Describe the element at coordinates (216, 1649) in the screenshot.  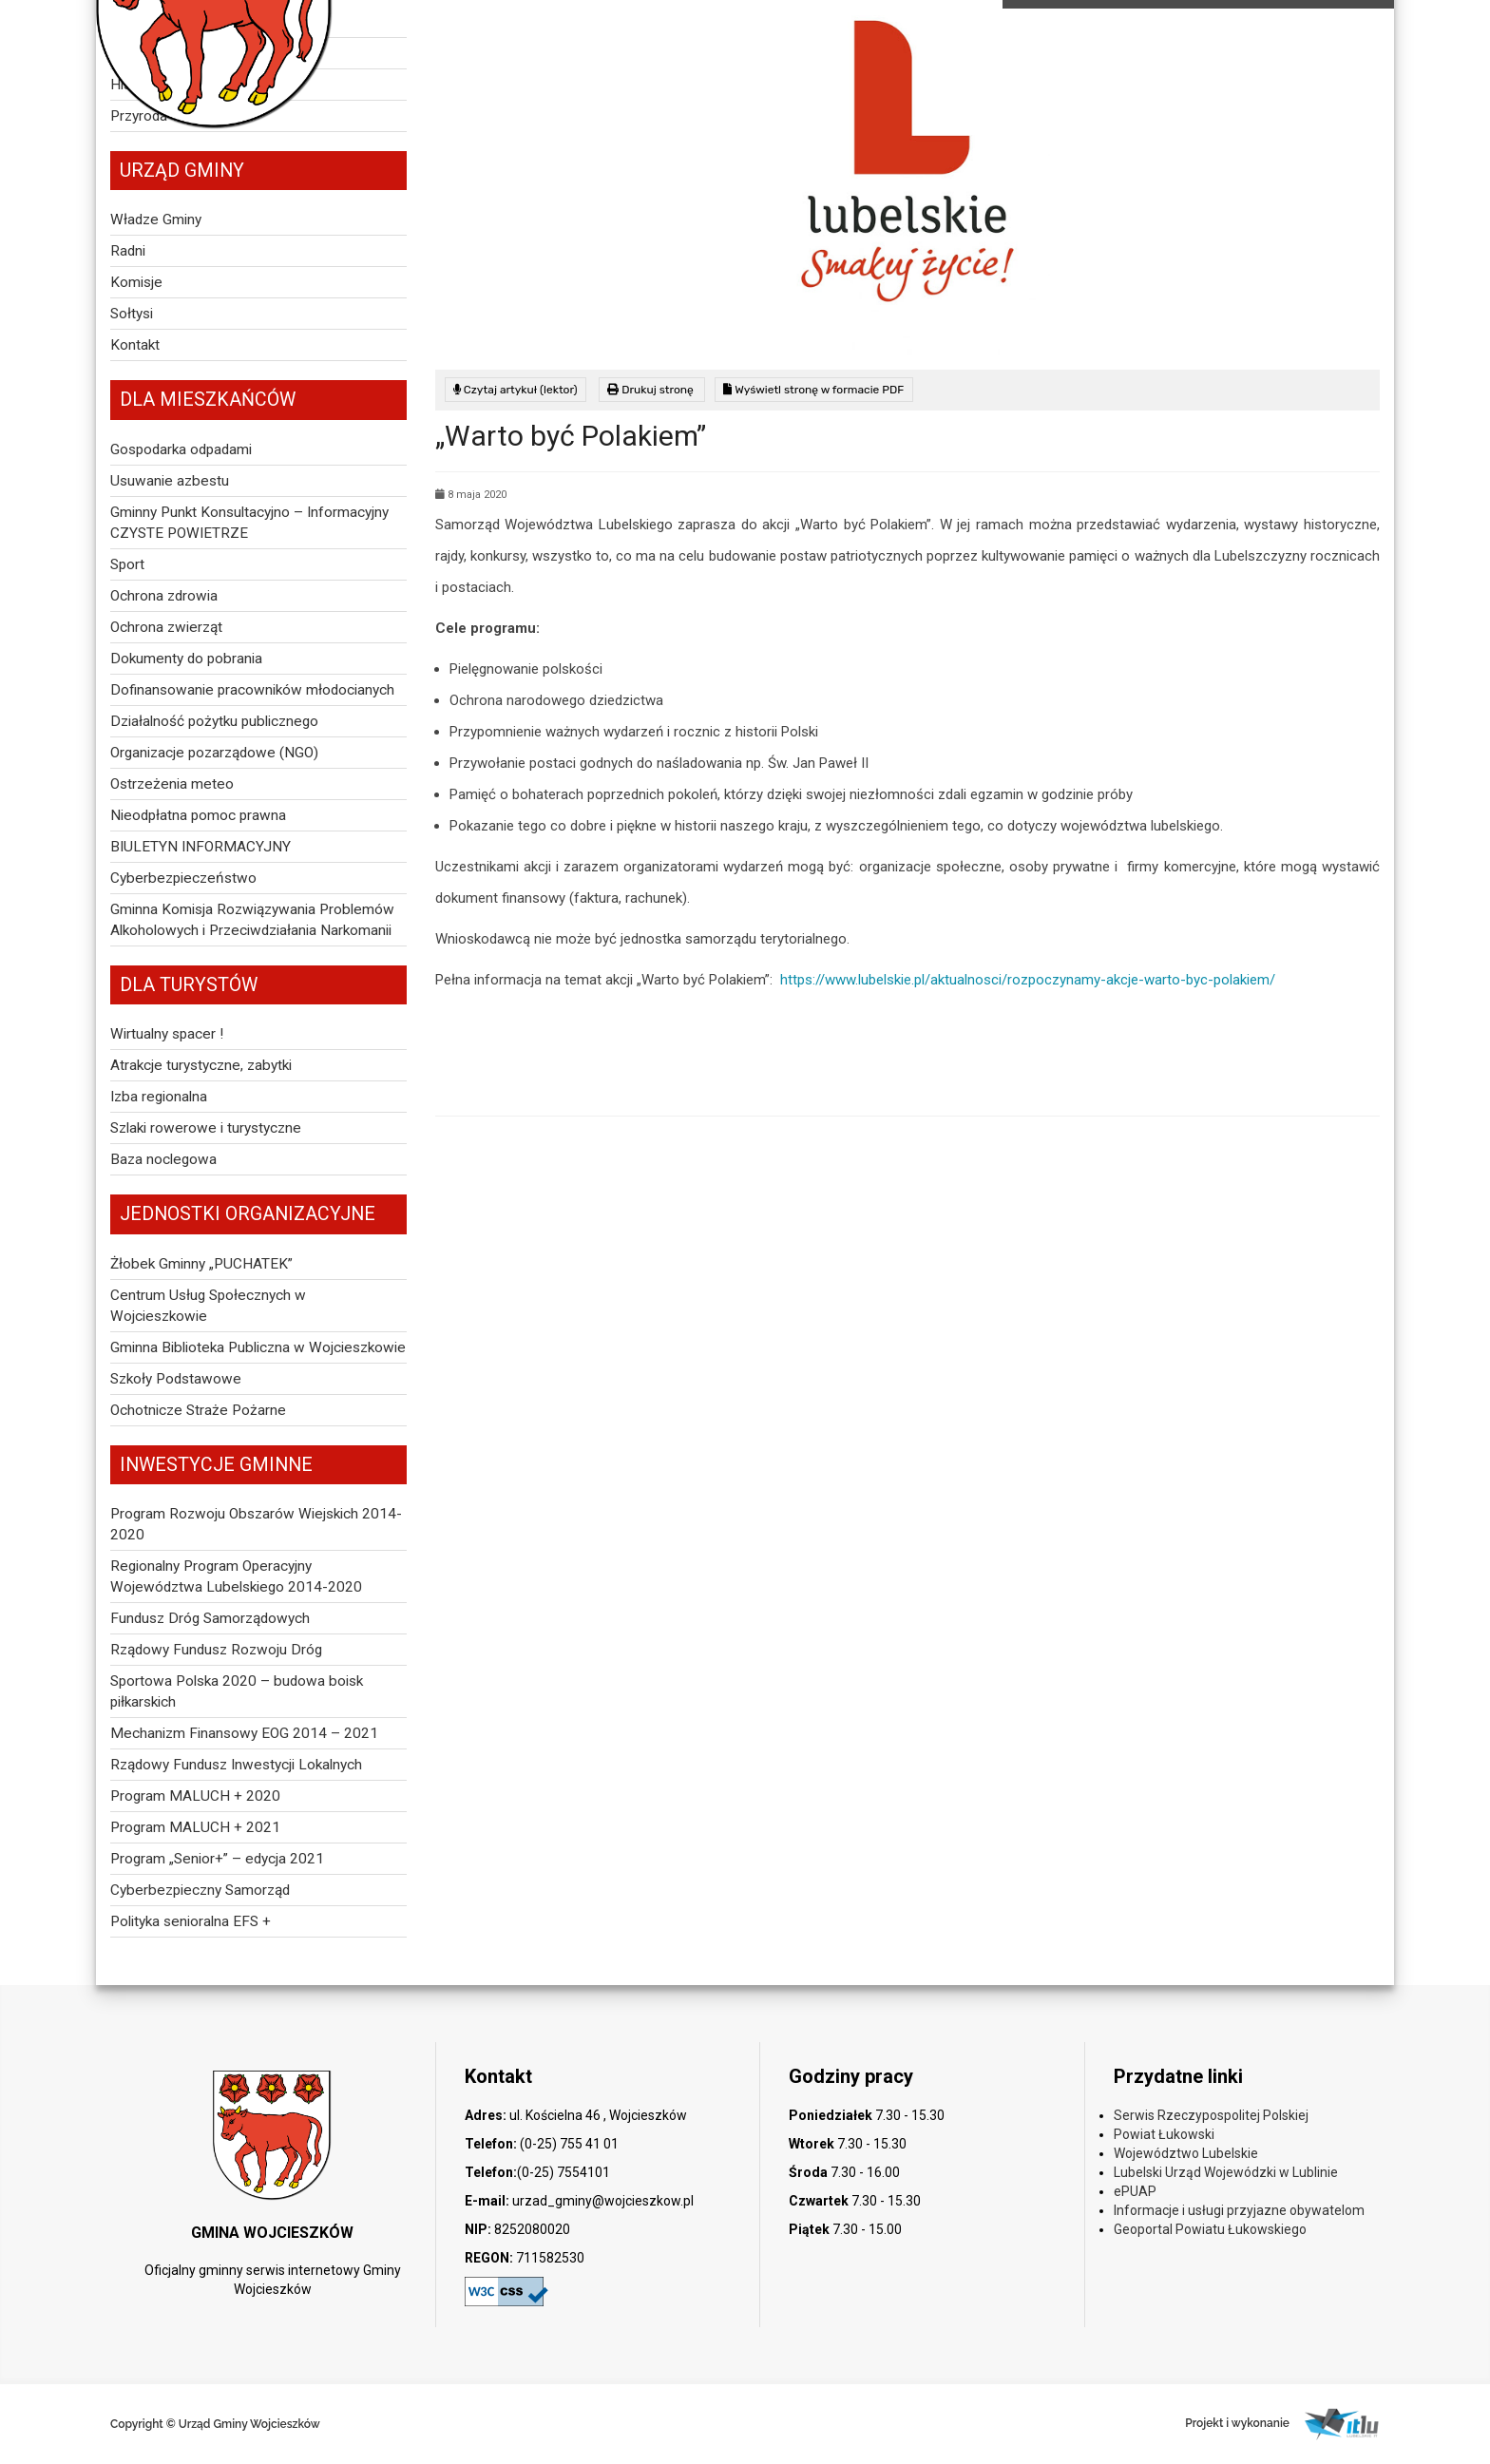
I see `Rządowy Fundusz Rozwoju Dróg` at that location.